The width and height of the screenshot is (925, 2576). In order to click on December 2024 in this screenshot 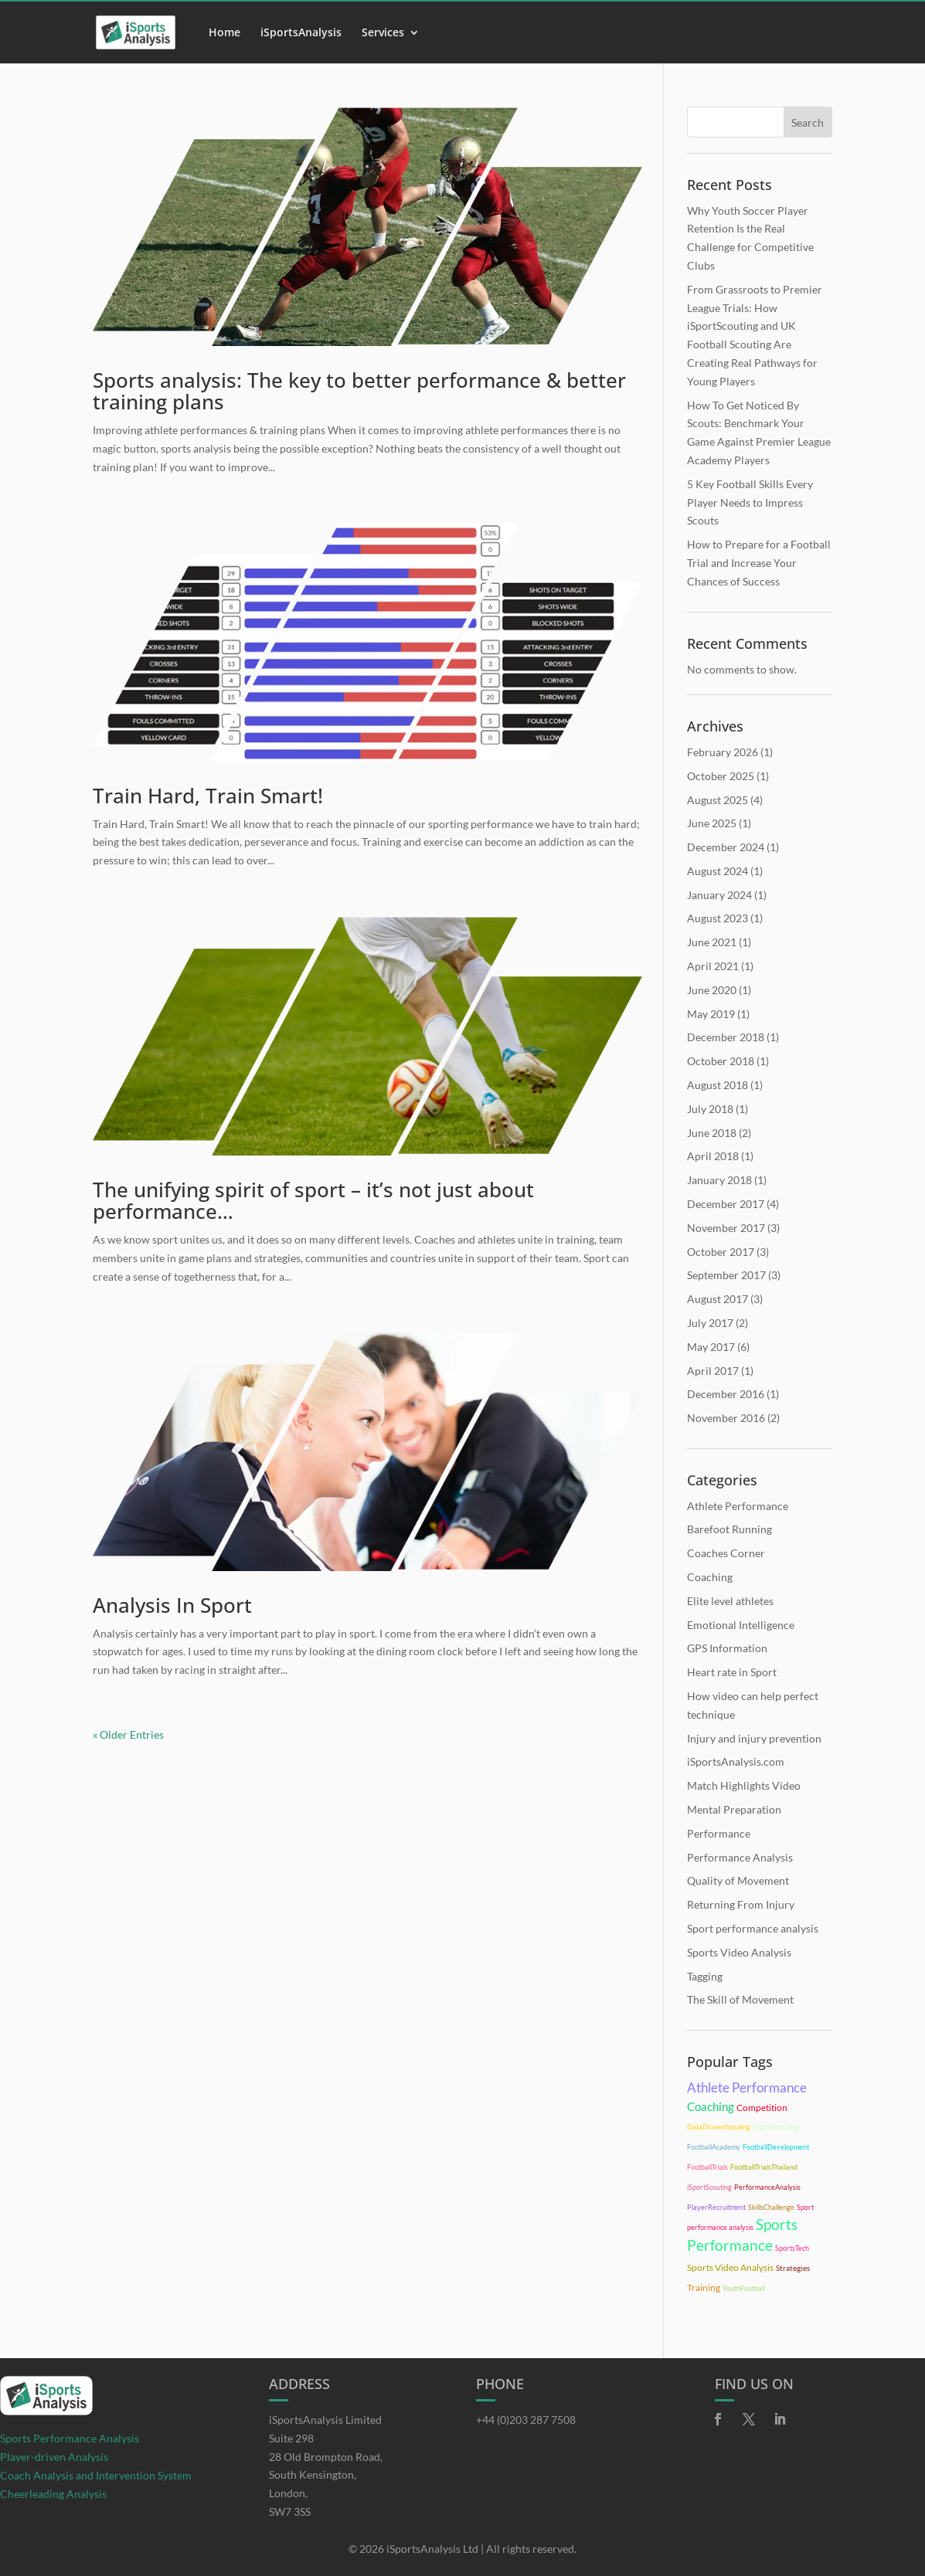, I will do `click(725, 847)`.